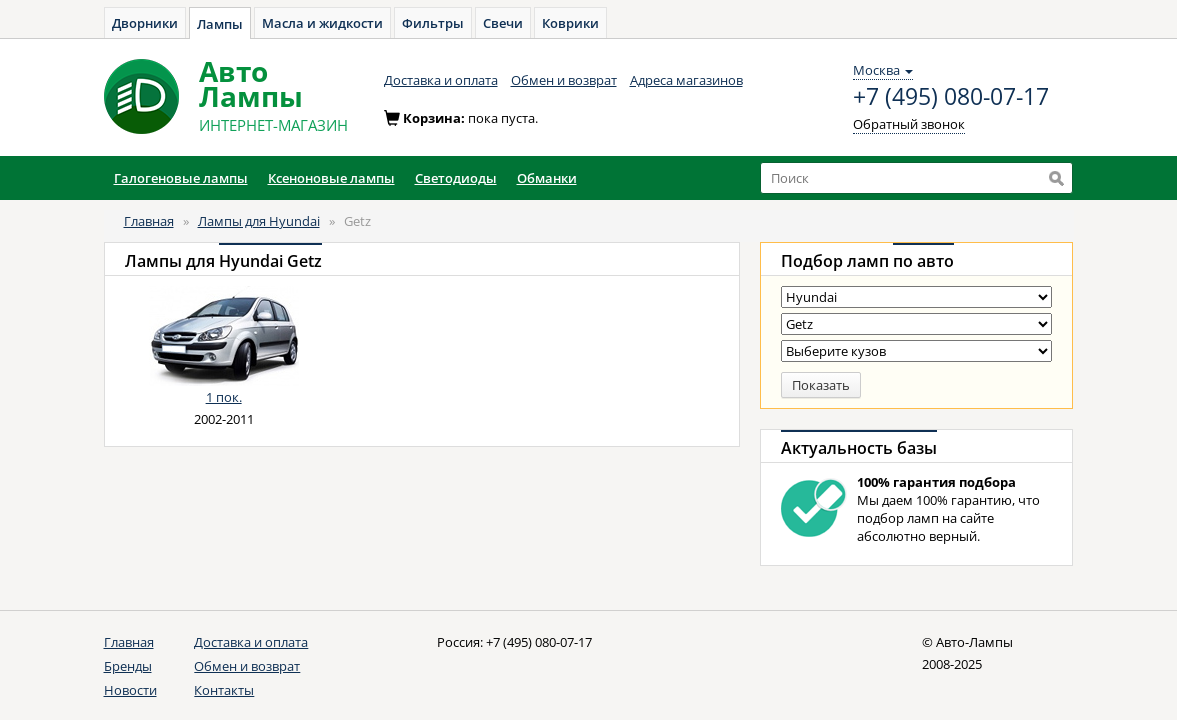 Image resolution: width=1177 pixels, height=720 pixels. What do you see at coordinates (433, 23) in the screenshot?
I see `Фильтры` at bounding box center [433, 23].